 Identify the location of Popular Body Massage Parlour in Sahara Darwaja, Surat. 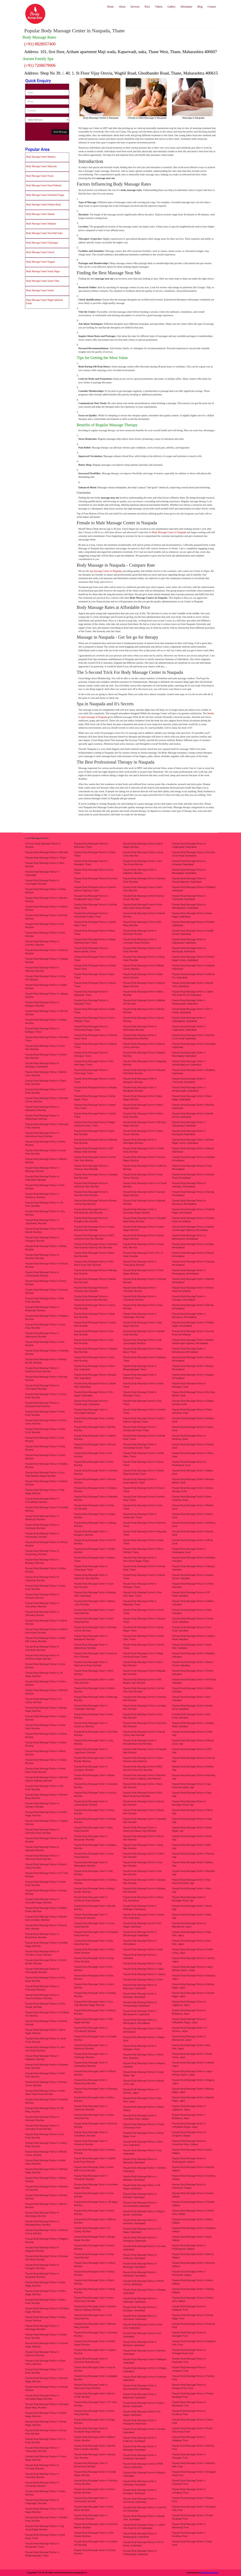
(193, 1403).